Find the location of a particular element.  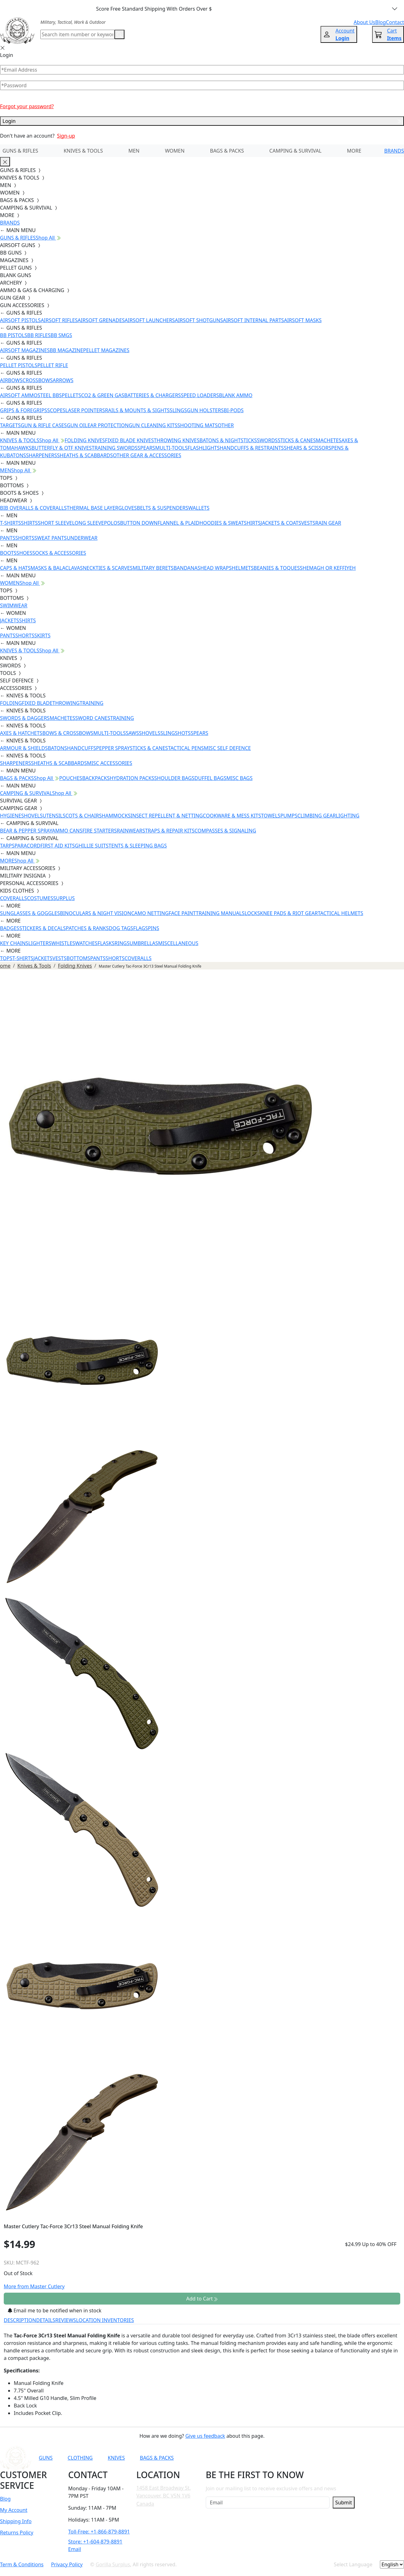

BEANIES & TOQUES is located at coordinates (277, 567).